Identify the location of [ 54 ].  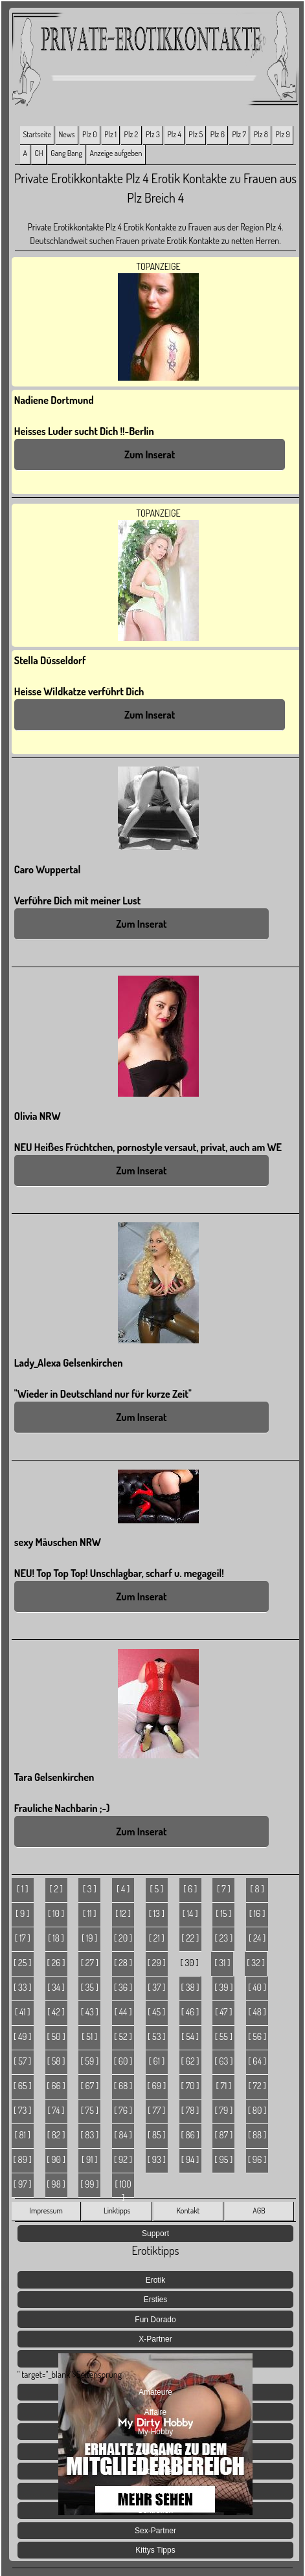
(190, 2036).